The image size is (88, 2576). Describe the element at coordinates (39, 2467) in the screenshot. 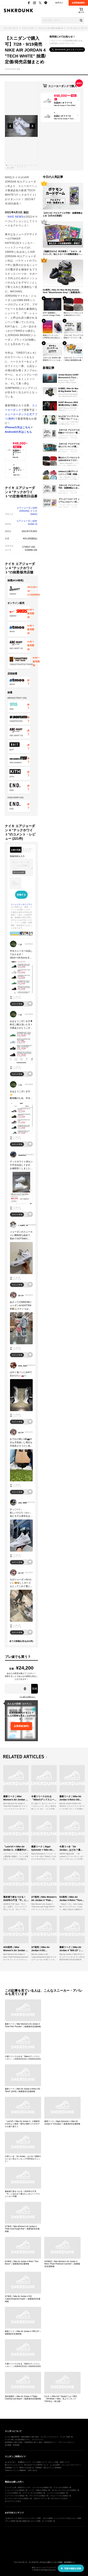

I see `利用規約` at that location.